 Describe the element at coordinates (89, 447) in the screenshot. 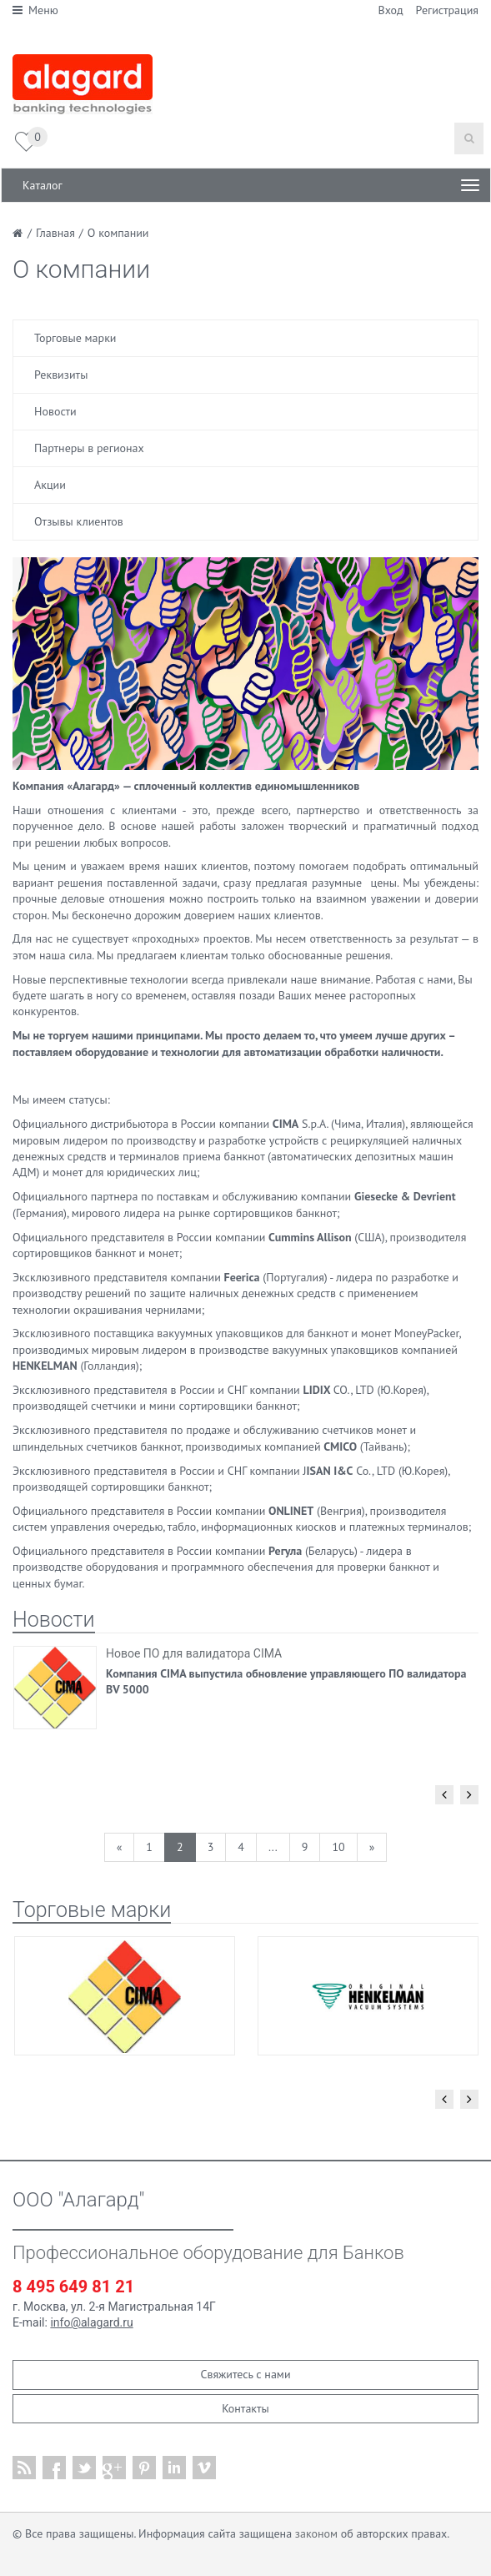

I see `Партнеры в регионах` at that location.